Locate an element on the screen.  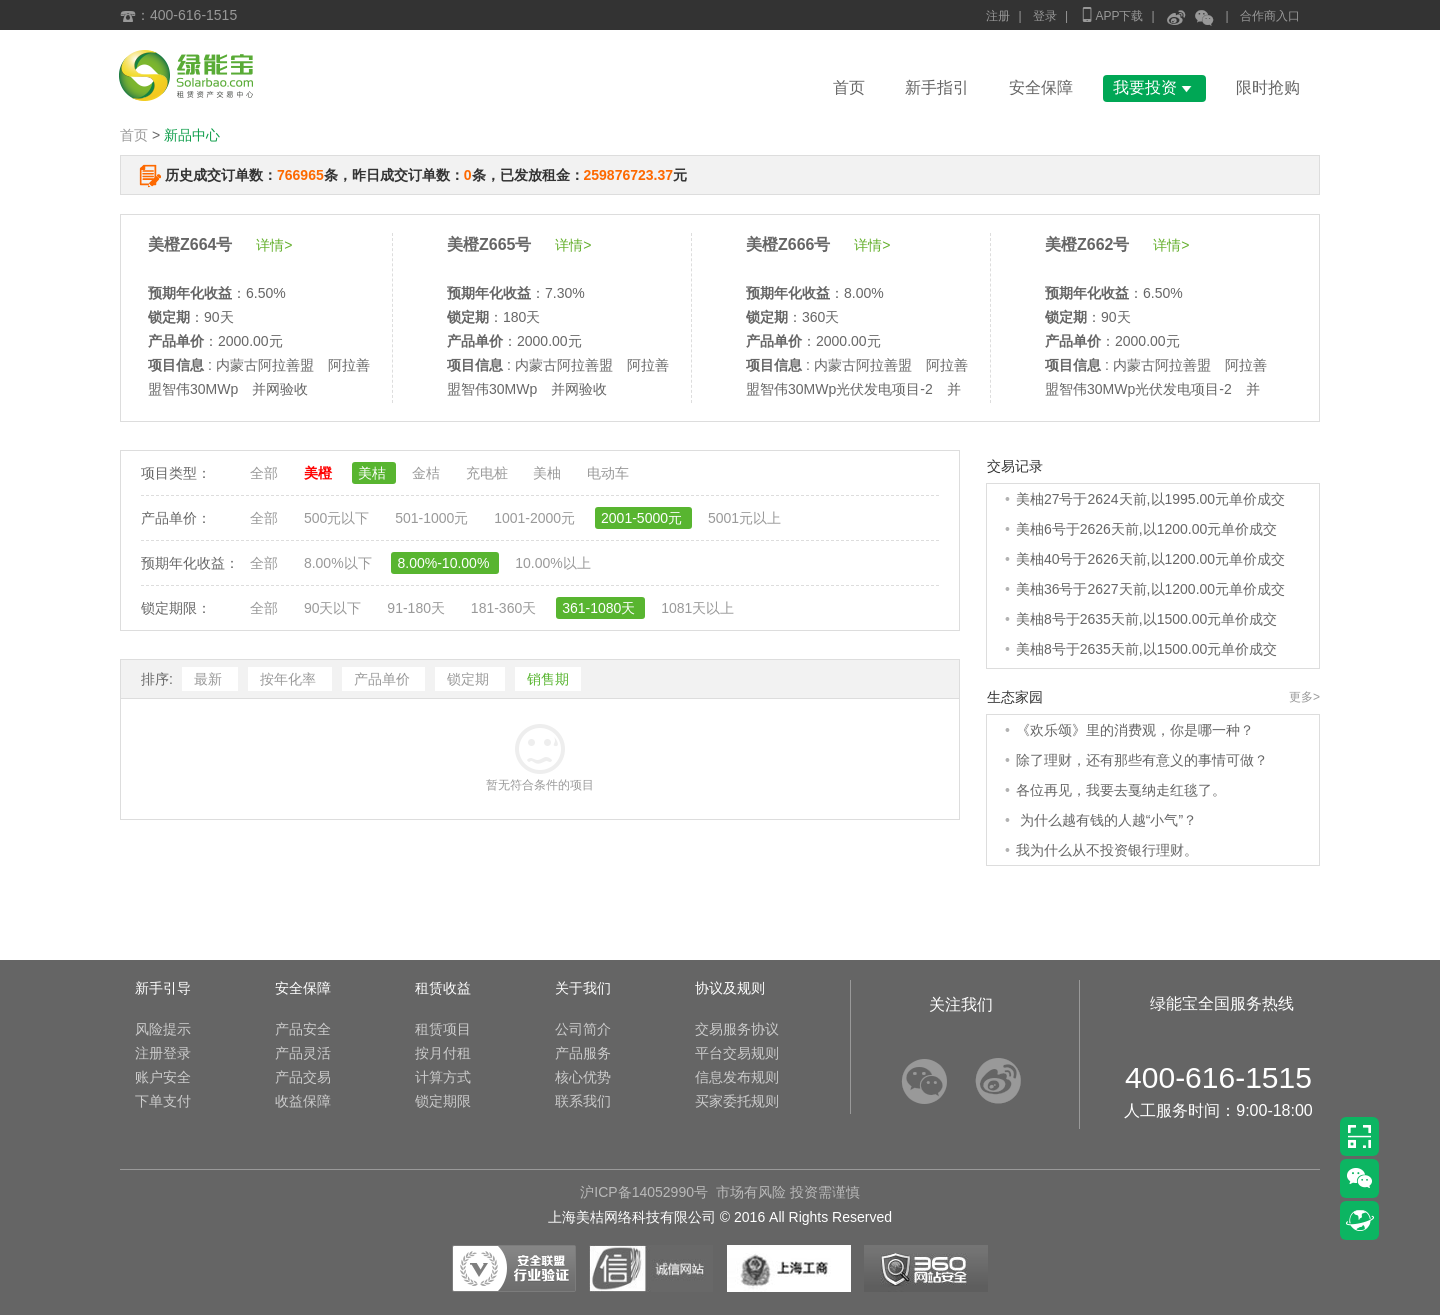
5001元以上 is located at coordinates (744, 518).